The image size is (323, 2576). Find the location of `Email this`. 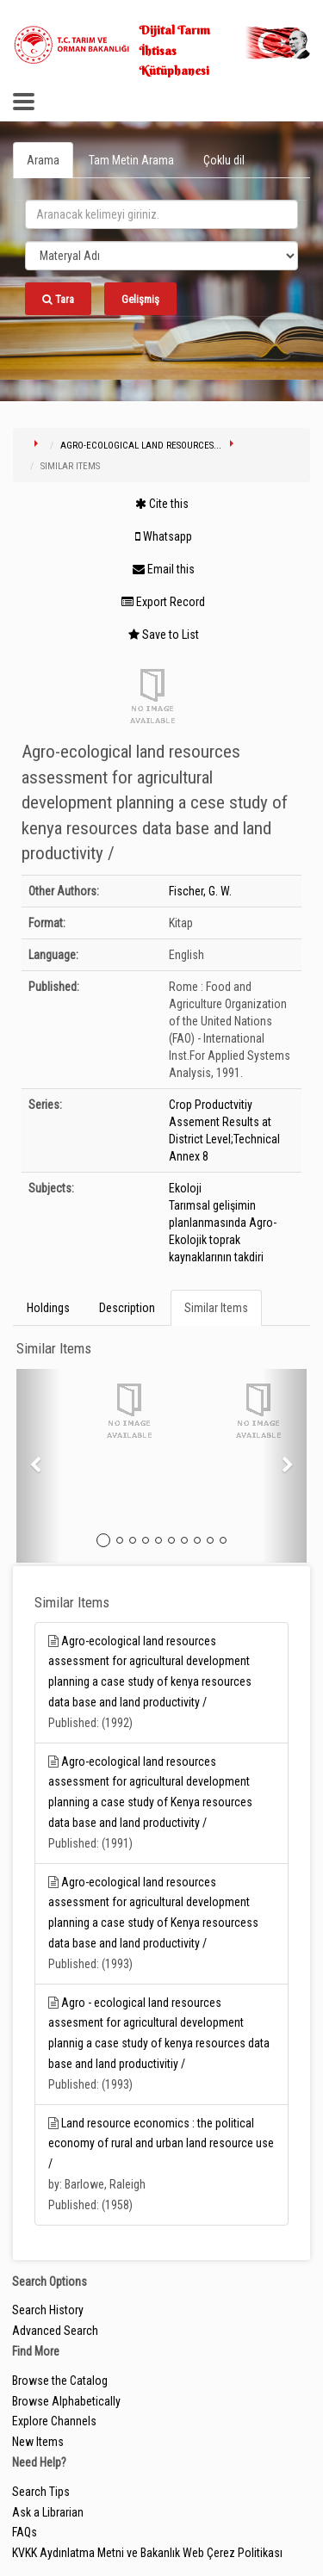

Email this is located at coordinates (164, 569).